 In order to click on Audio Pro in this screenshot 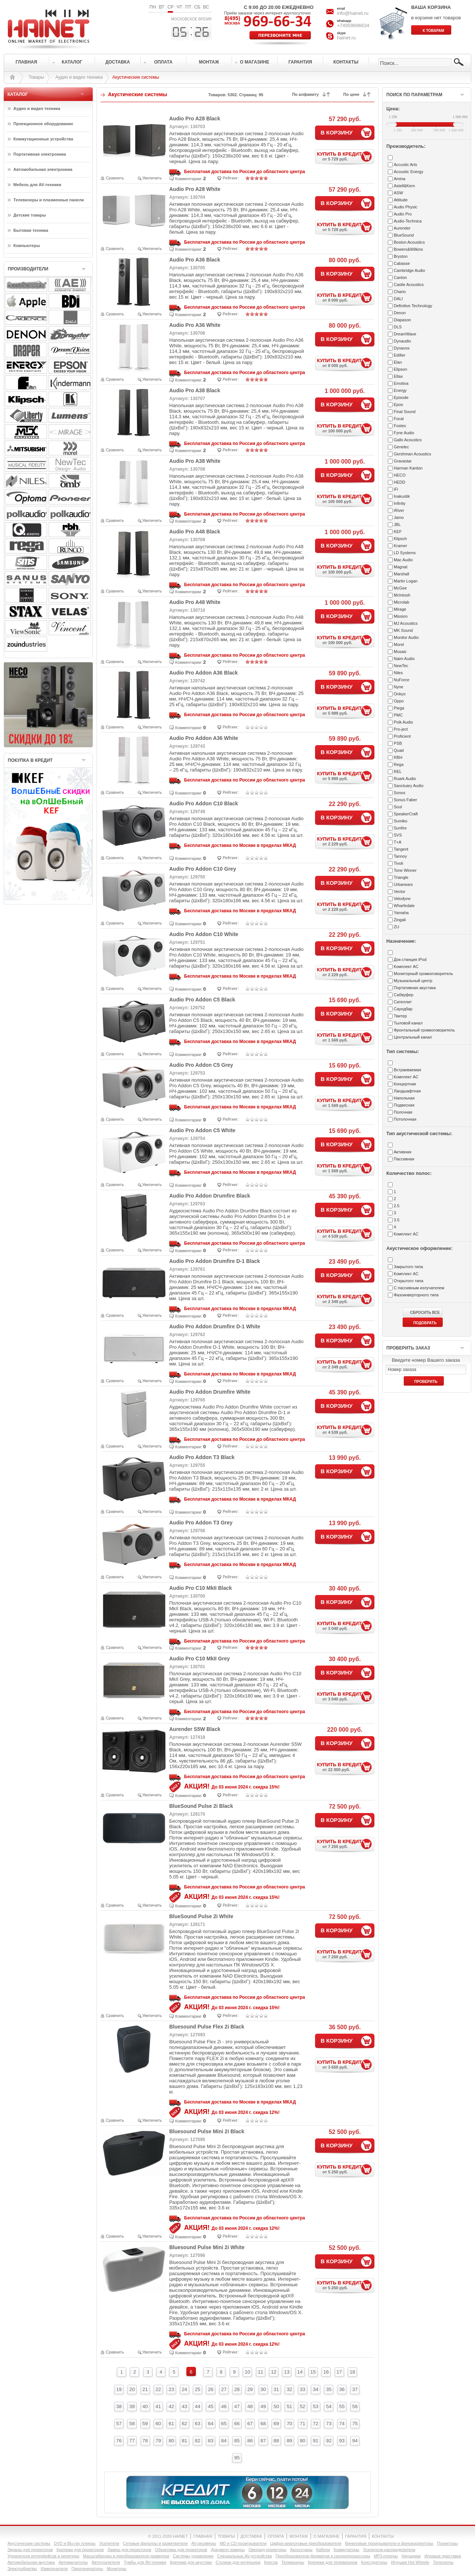, I will do `click(403, 214)`.